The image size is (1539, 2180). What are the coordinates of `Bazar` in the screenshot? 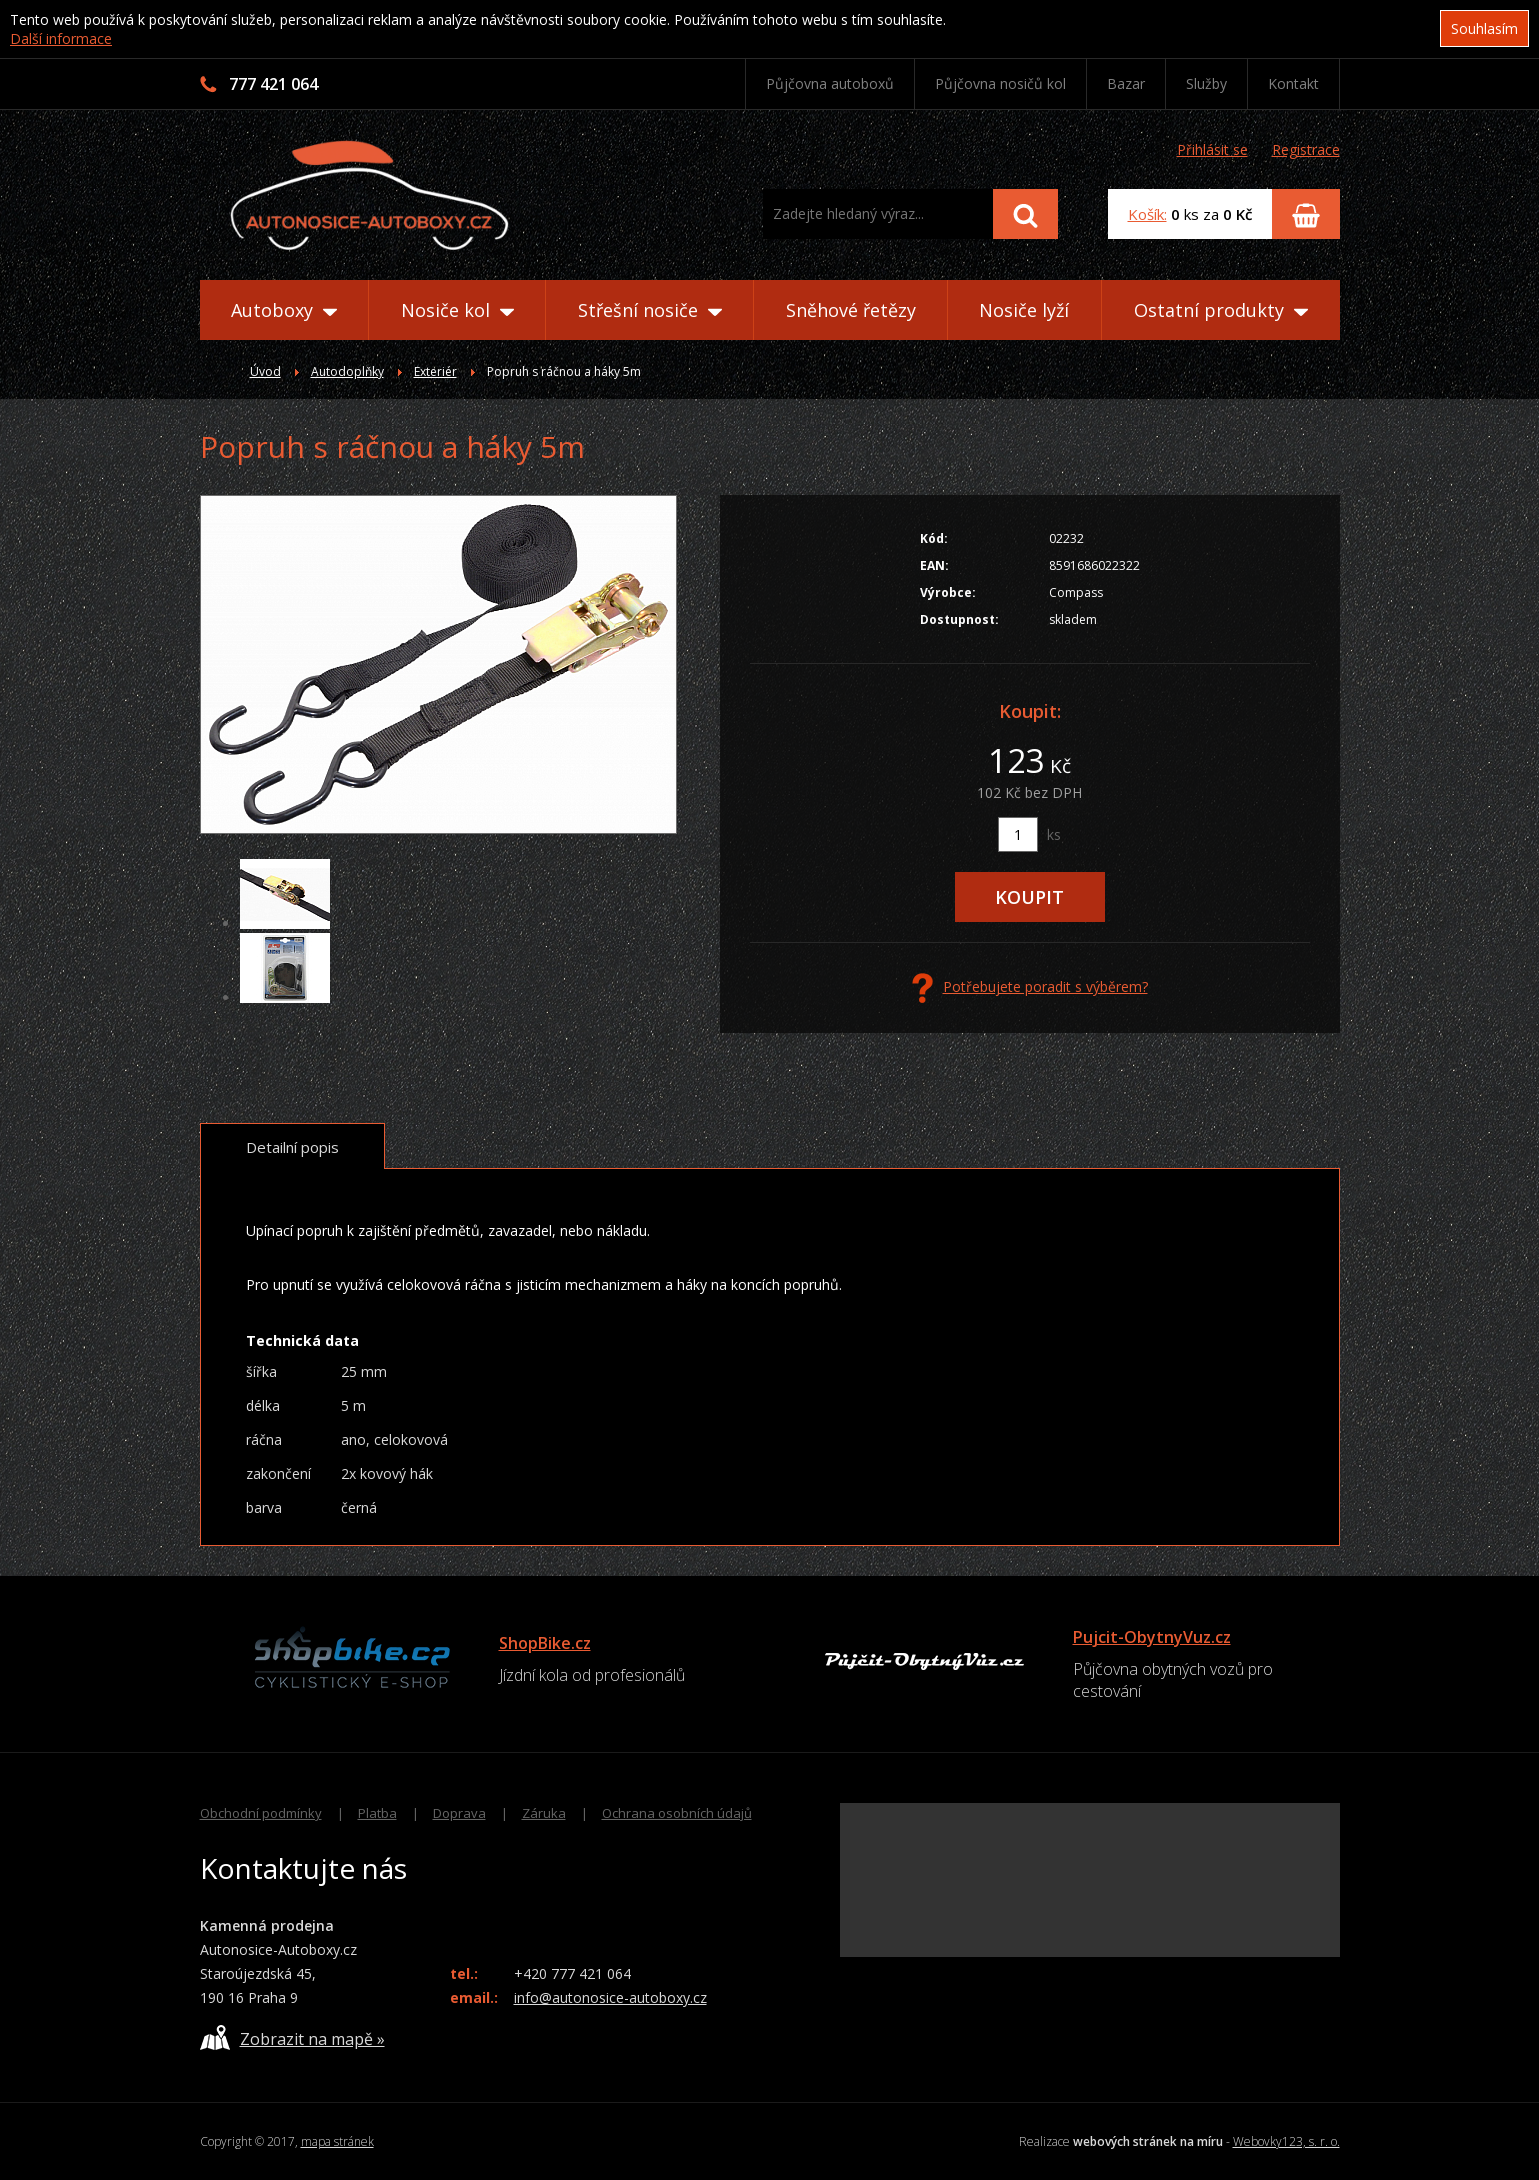 It's located at (1126, 83).